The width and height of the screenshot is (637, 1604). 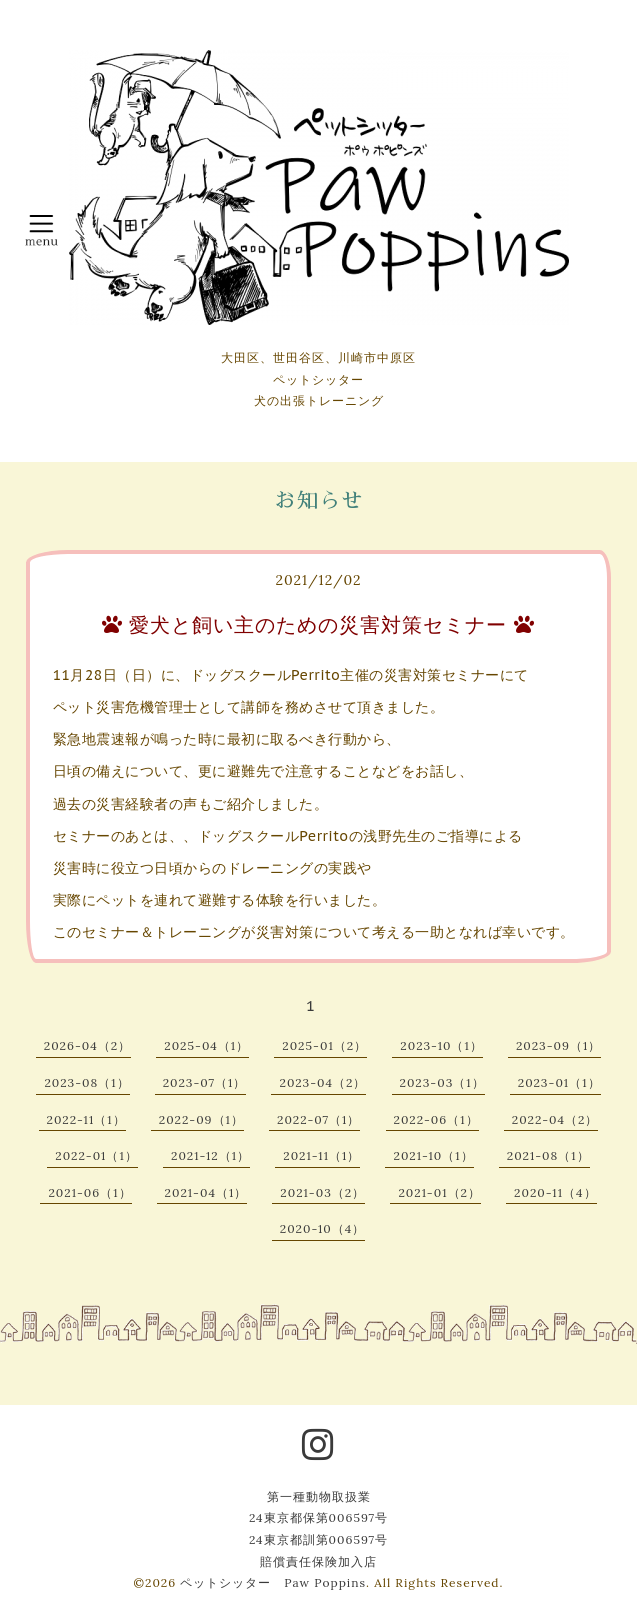 I want to click on 2025-04（1）, so click(x=206, y=1045).